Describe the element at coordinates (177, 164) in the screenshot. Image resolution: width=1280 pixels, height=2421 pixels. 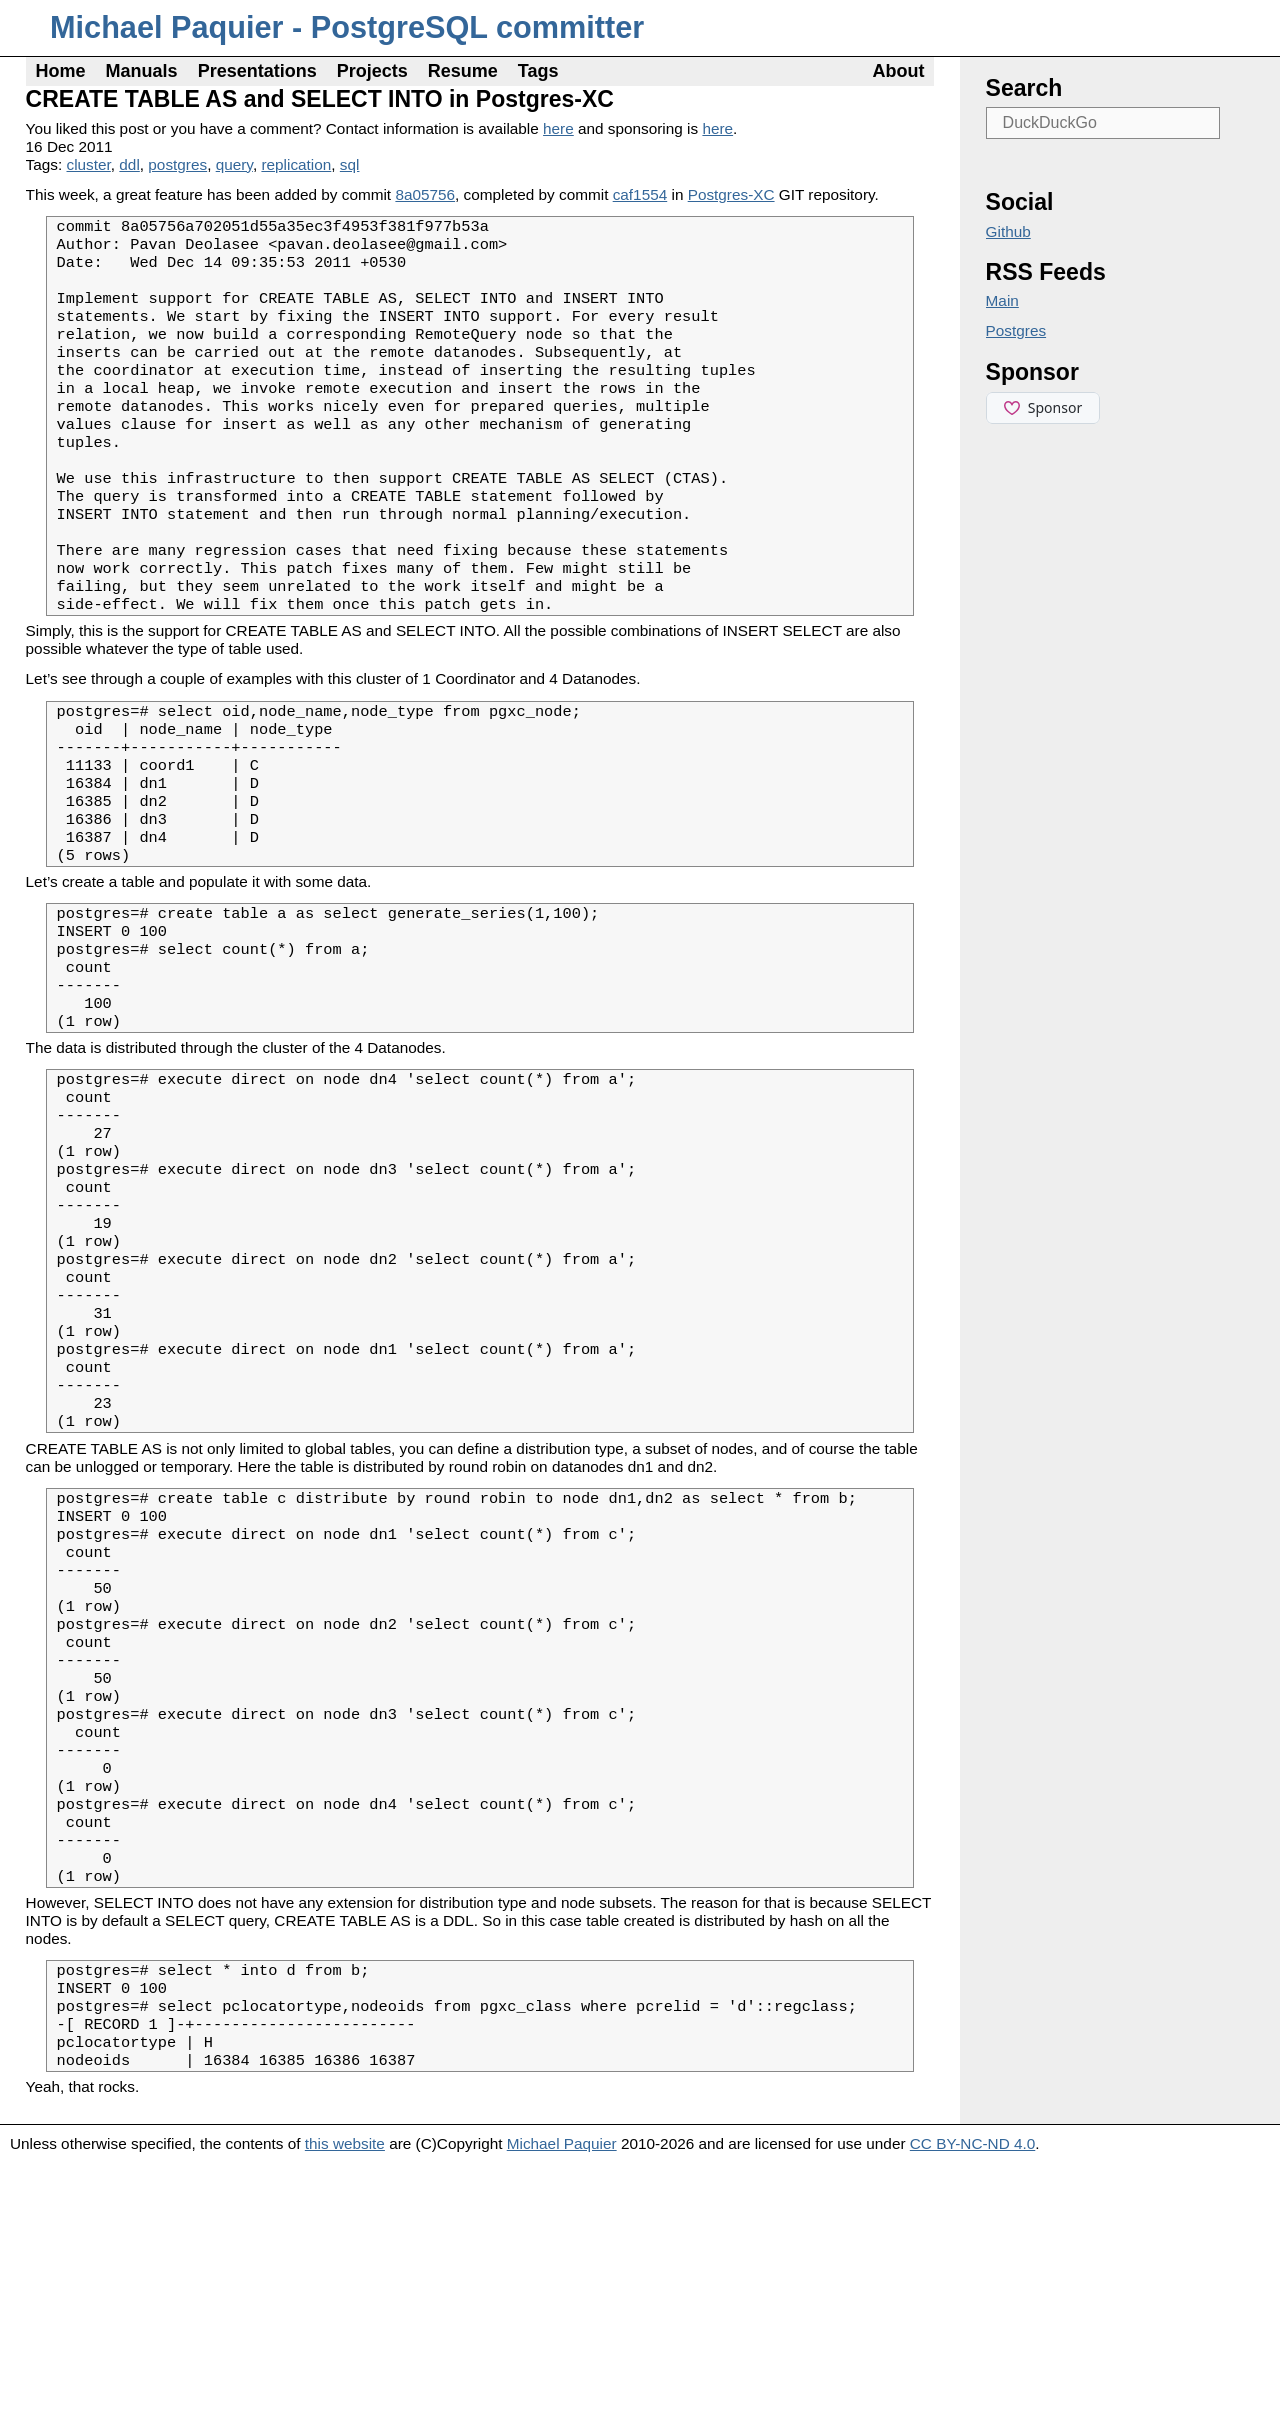
I see `postgres` at that location.